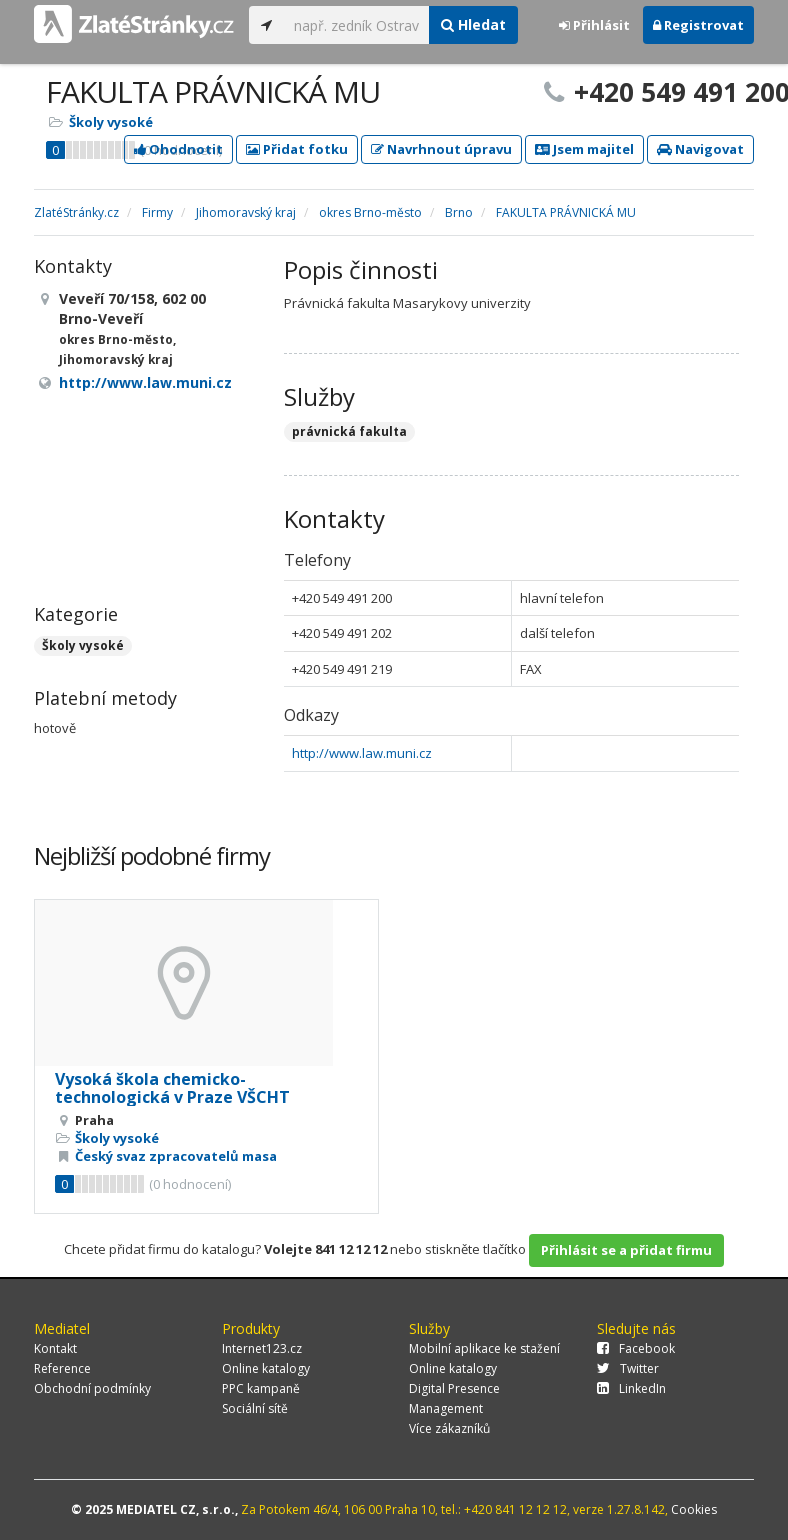 This screenshot has height=1540, width=788. I want to click on Školy vysoké, so click(111, 122).